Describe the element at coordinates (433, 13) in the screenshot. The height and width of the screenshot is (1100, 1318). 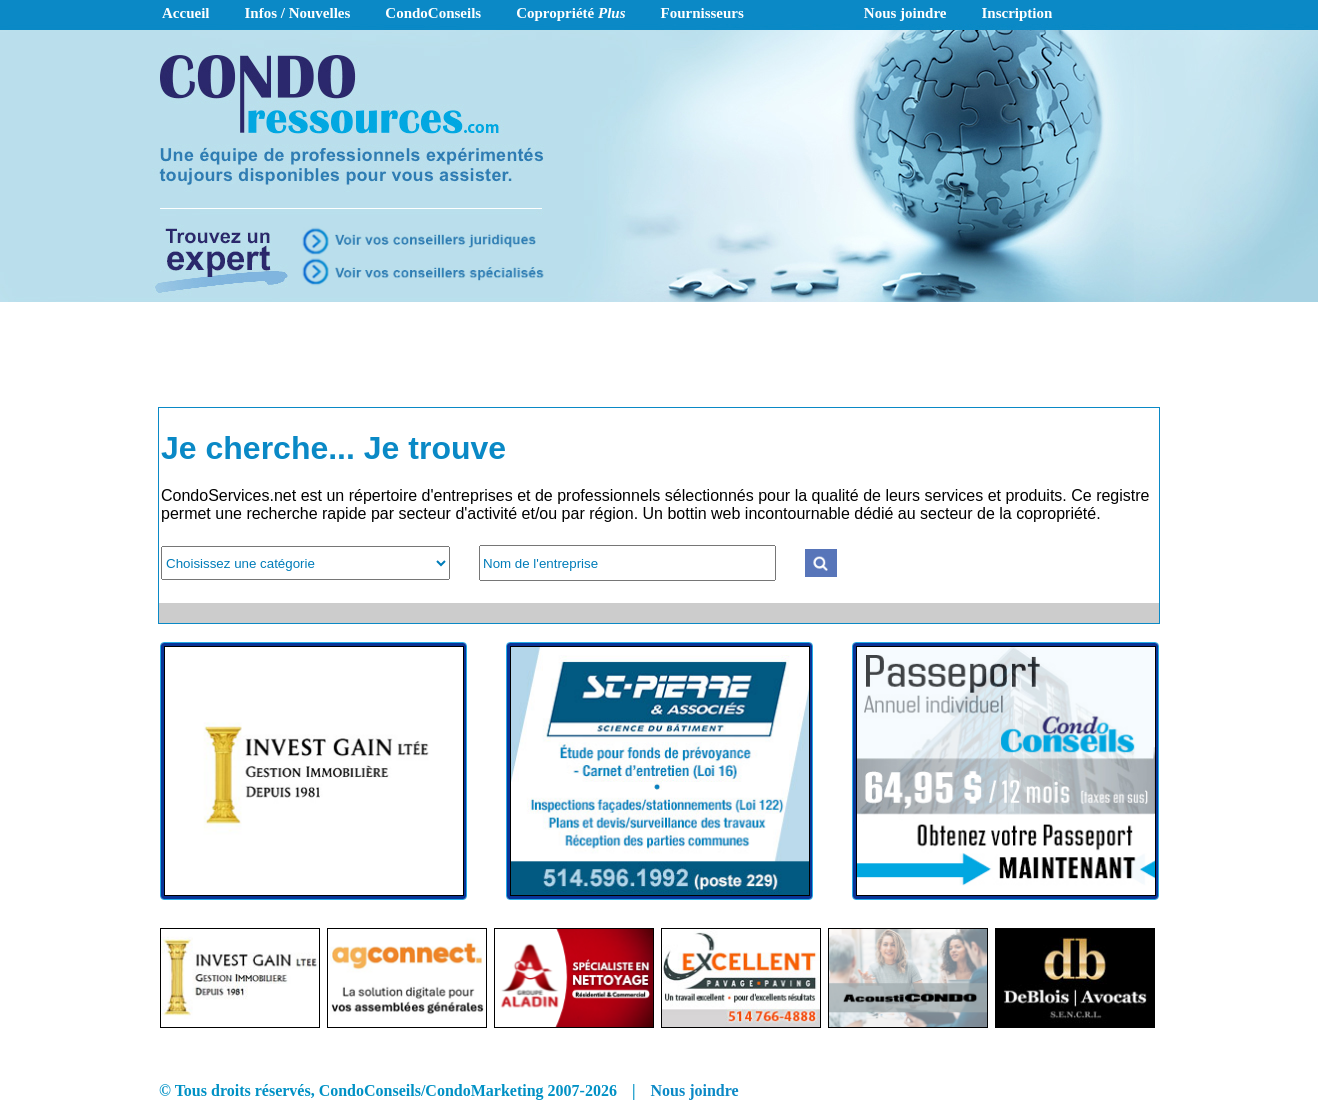
I see `CondoConseils` at that location.